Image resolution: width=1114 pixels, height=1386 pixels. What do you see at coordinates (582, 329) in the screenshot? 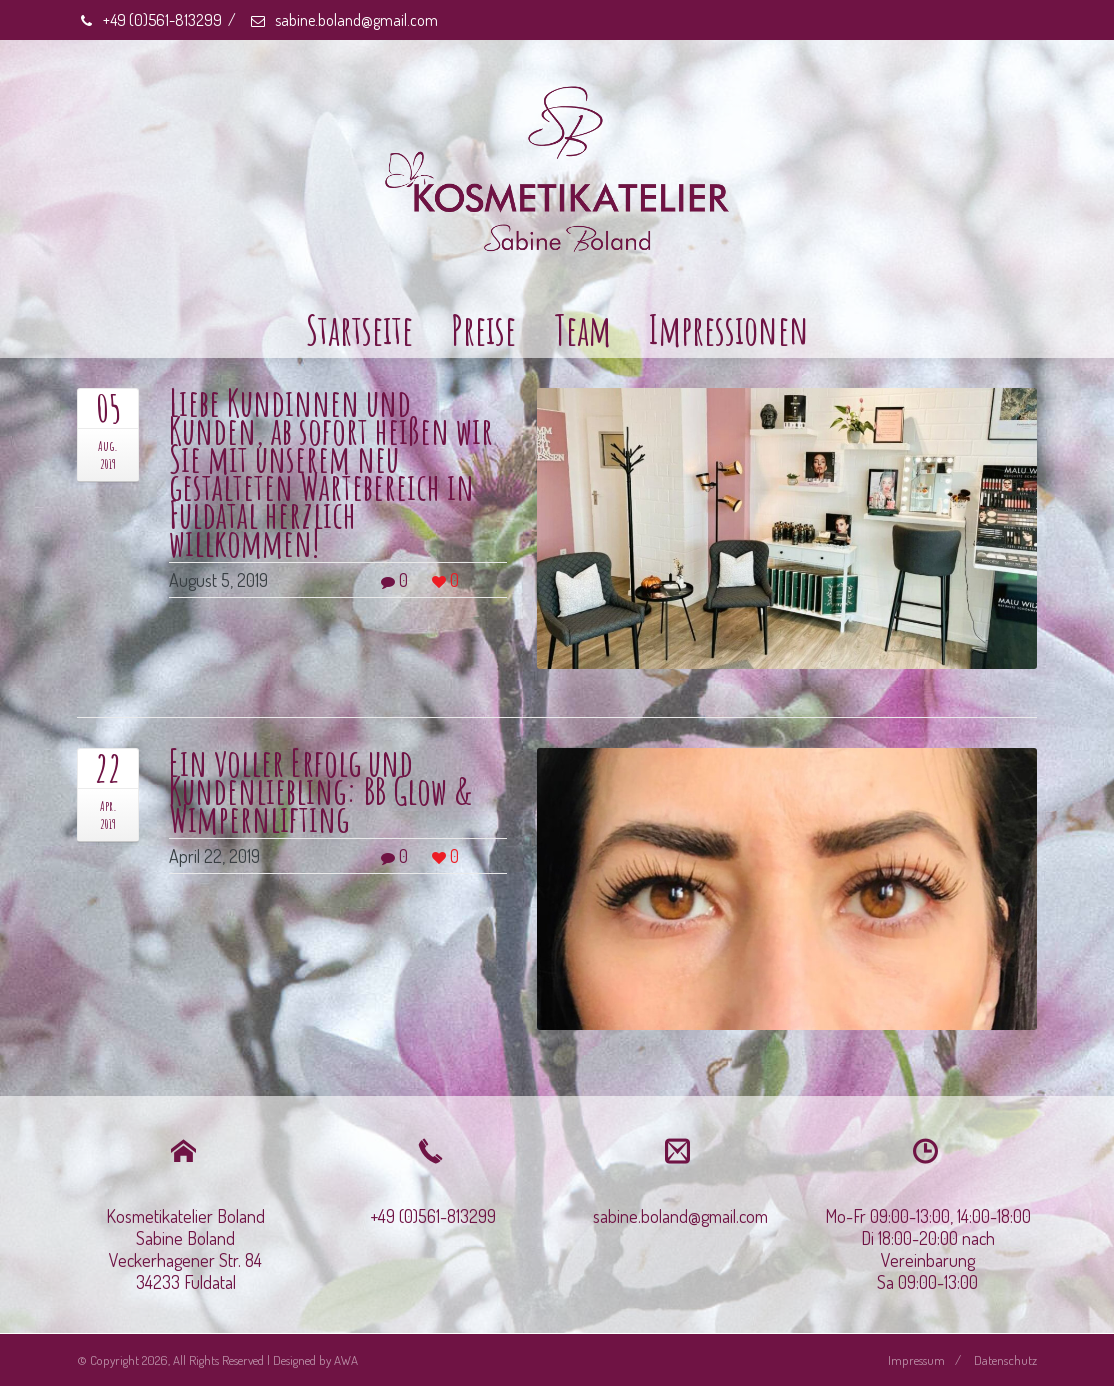
I see `Team` at bounding box center [582, 329].